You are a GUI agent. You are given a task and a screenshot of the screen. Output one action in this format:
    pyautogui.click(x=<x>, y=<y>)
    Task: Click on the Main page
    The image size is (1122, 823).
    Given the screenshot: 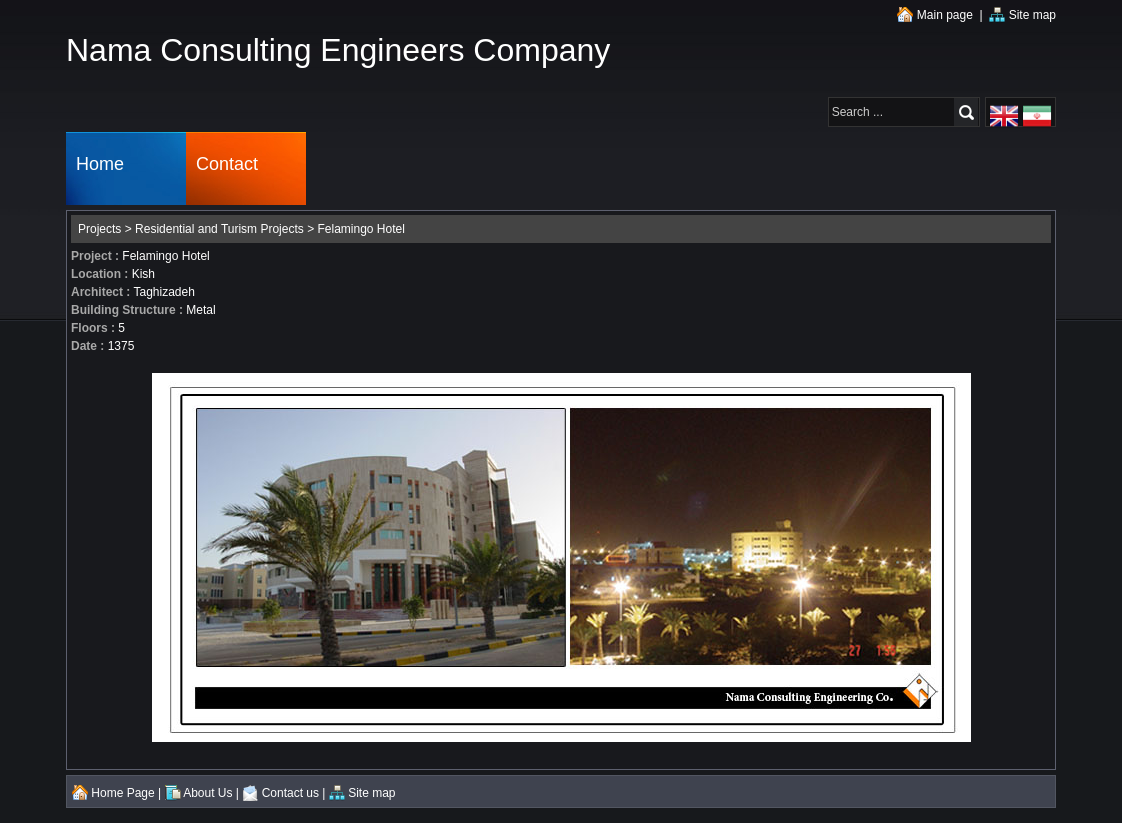 What is the action you would take?
    pyautogui.click(x=934, y=15)
    